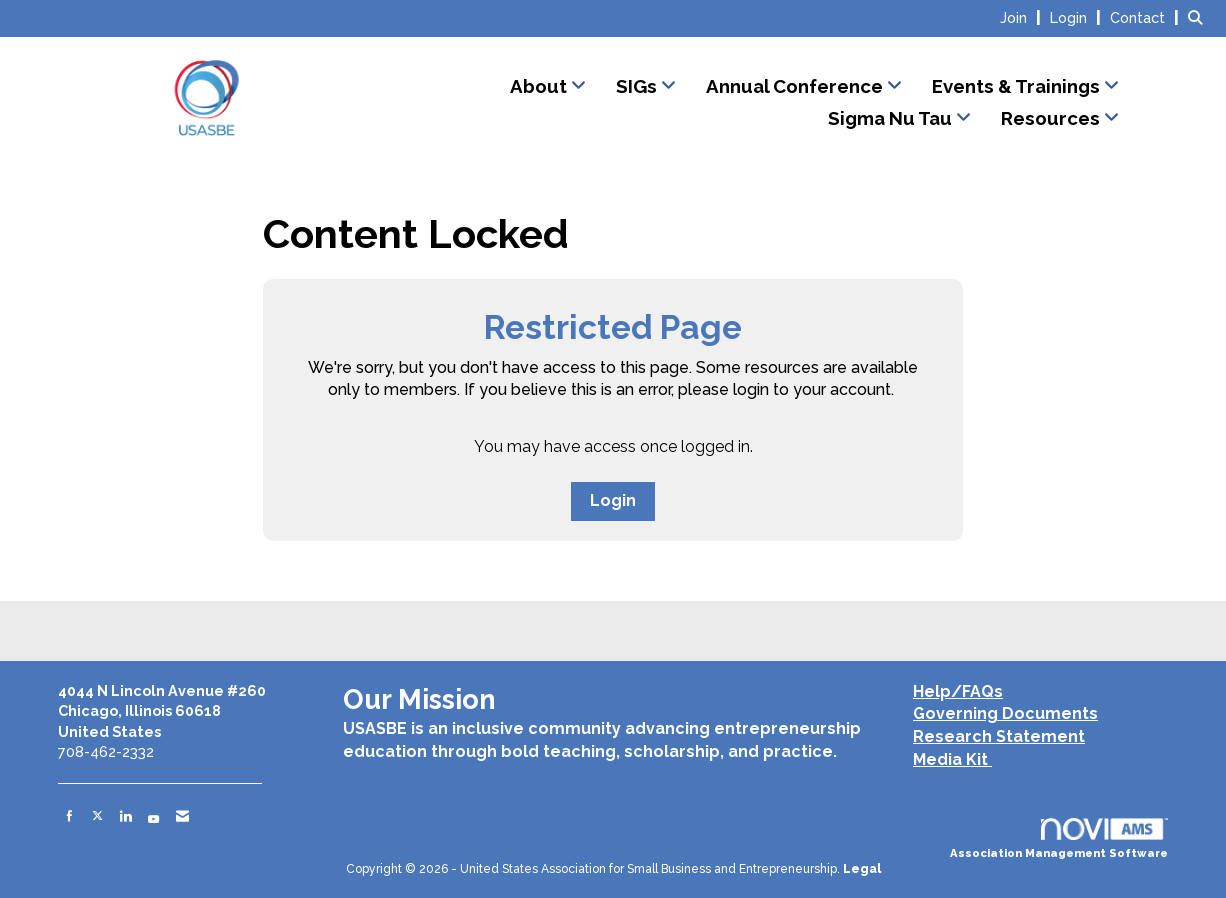  I want to click on SIGs, so click(638, 86).